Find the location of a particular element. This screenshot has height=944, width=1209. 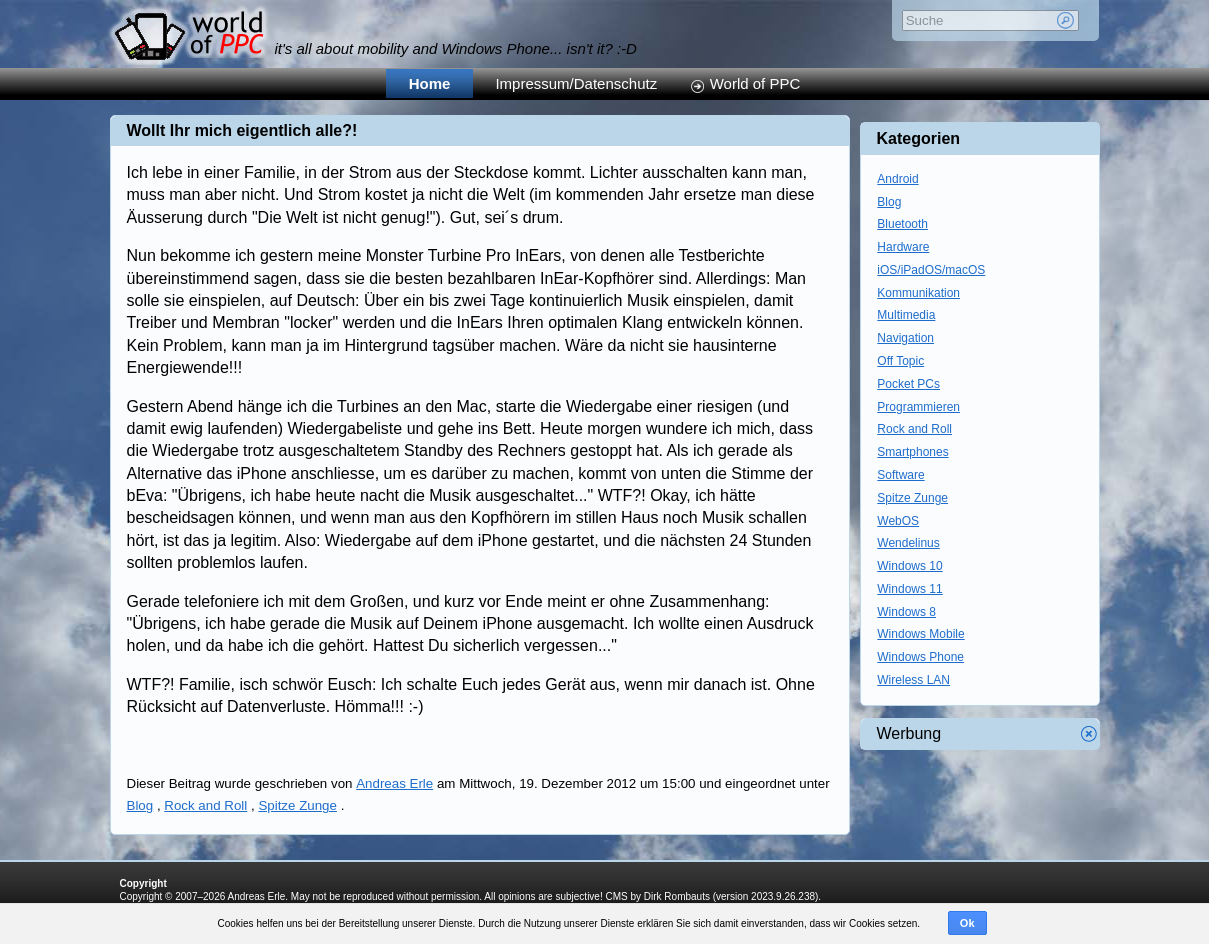

Pocket PCs is located at coordinates (908, 384).